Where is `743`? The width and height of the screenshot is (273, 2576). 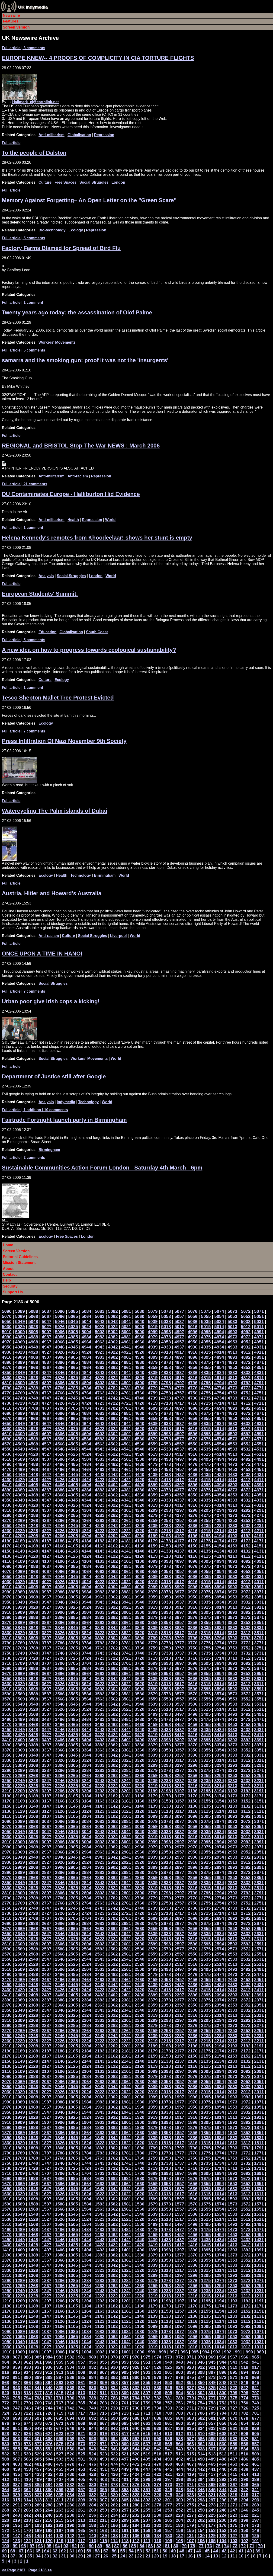 743 is located at coordinates (59, 2408).